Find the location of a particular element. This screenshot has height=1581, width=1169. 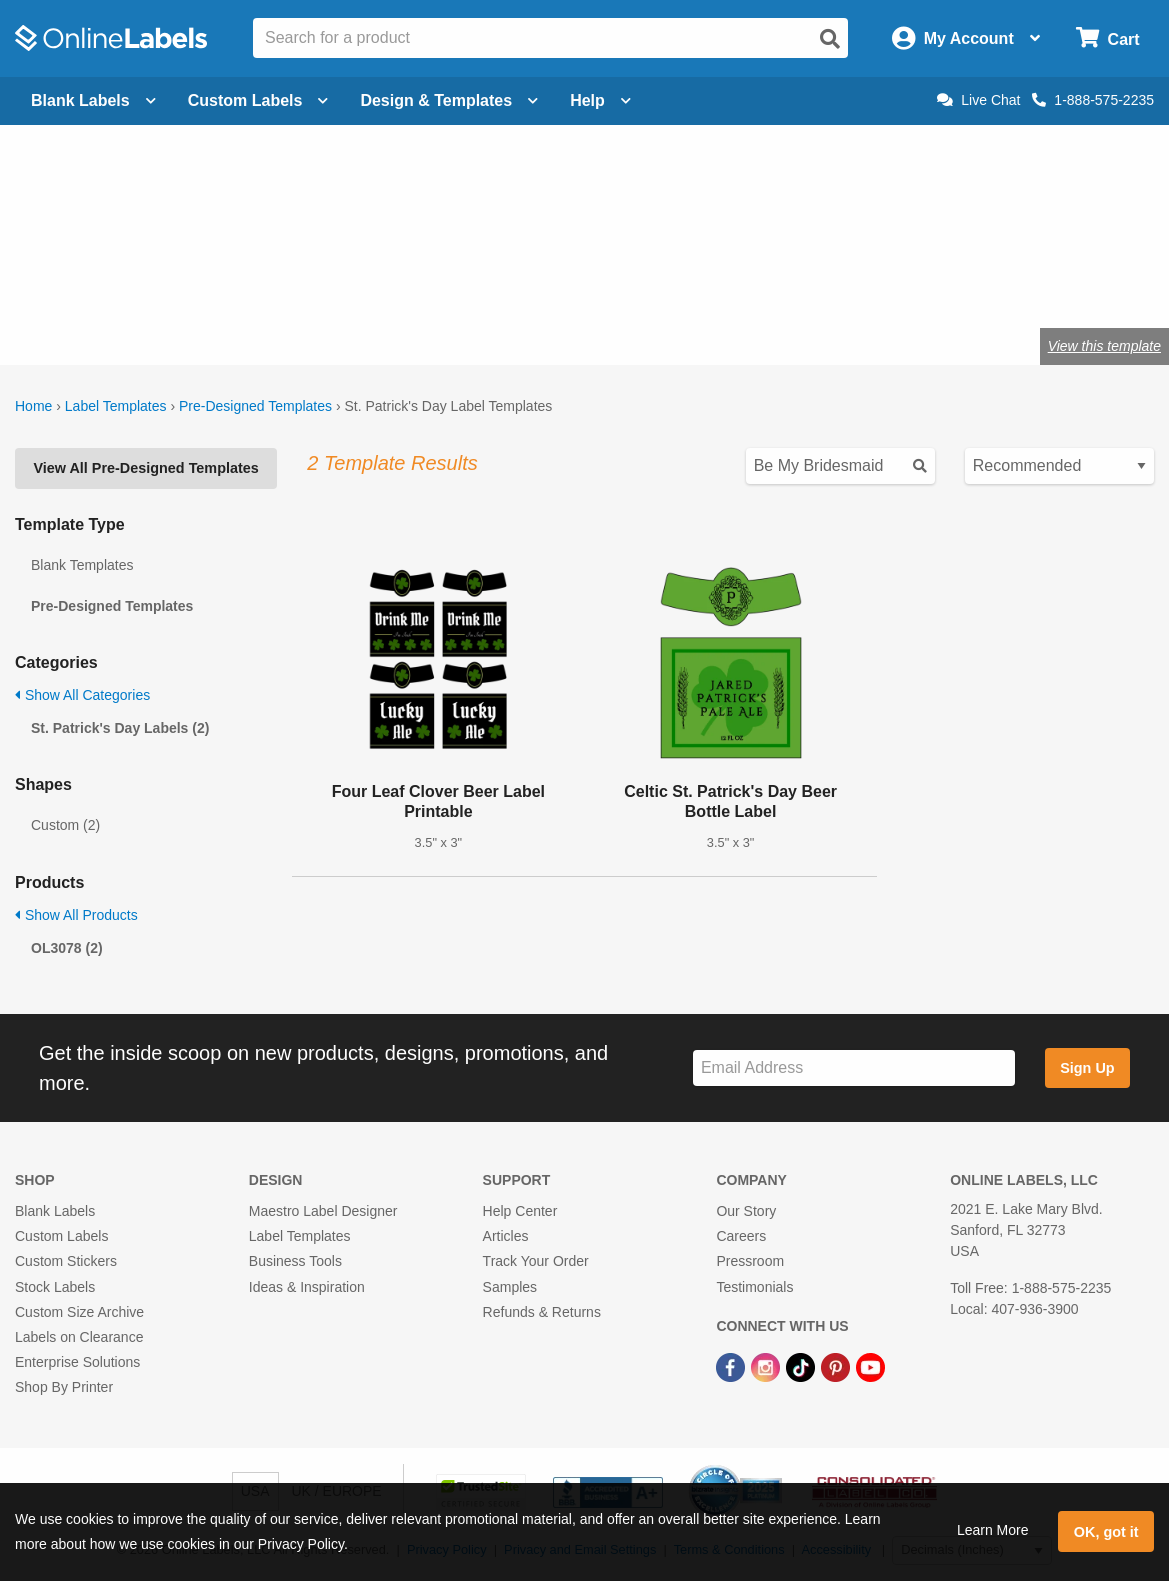

Home is located at coordinates (33, 406).